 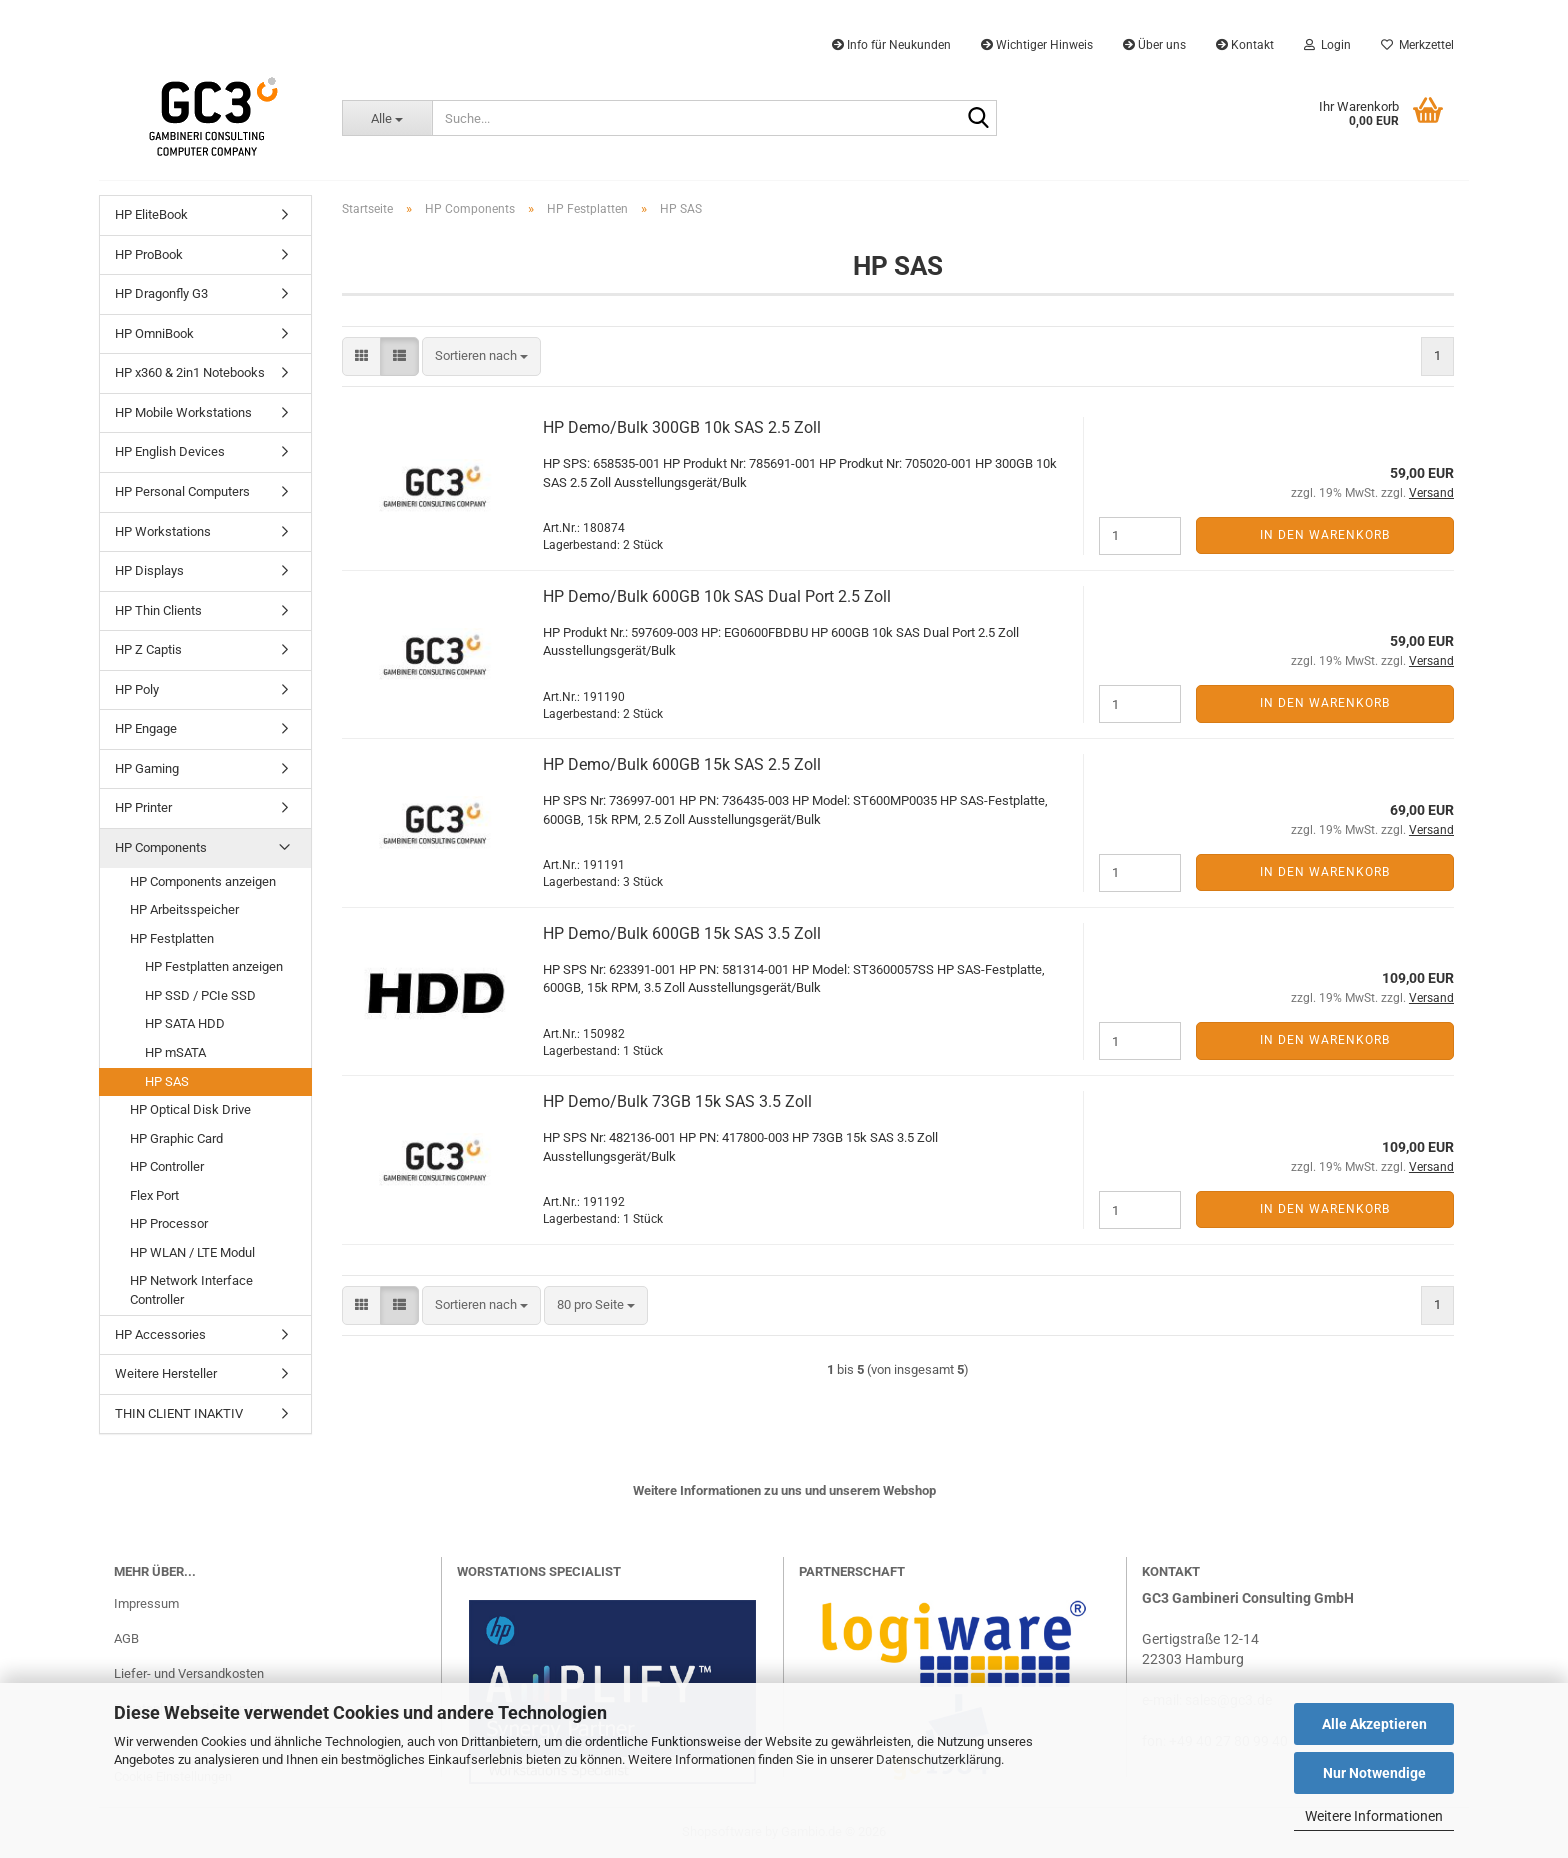 I want to click on HP Arbeitsspeicher, so click(x=184, y=909).